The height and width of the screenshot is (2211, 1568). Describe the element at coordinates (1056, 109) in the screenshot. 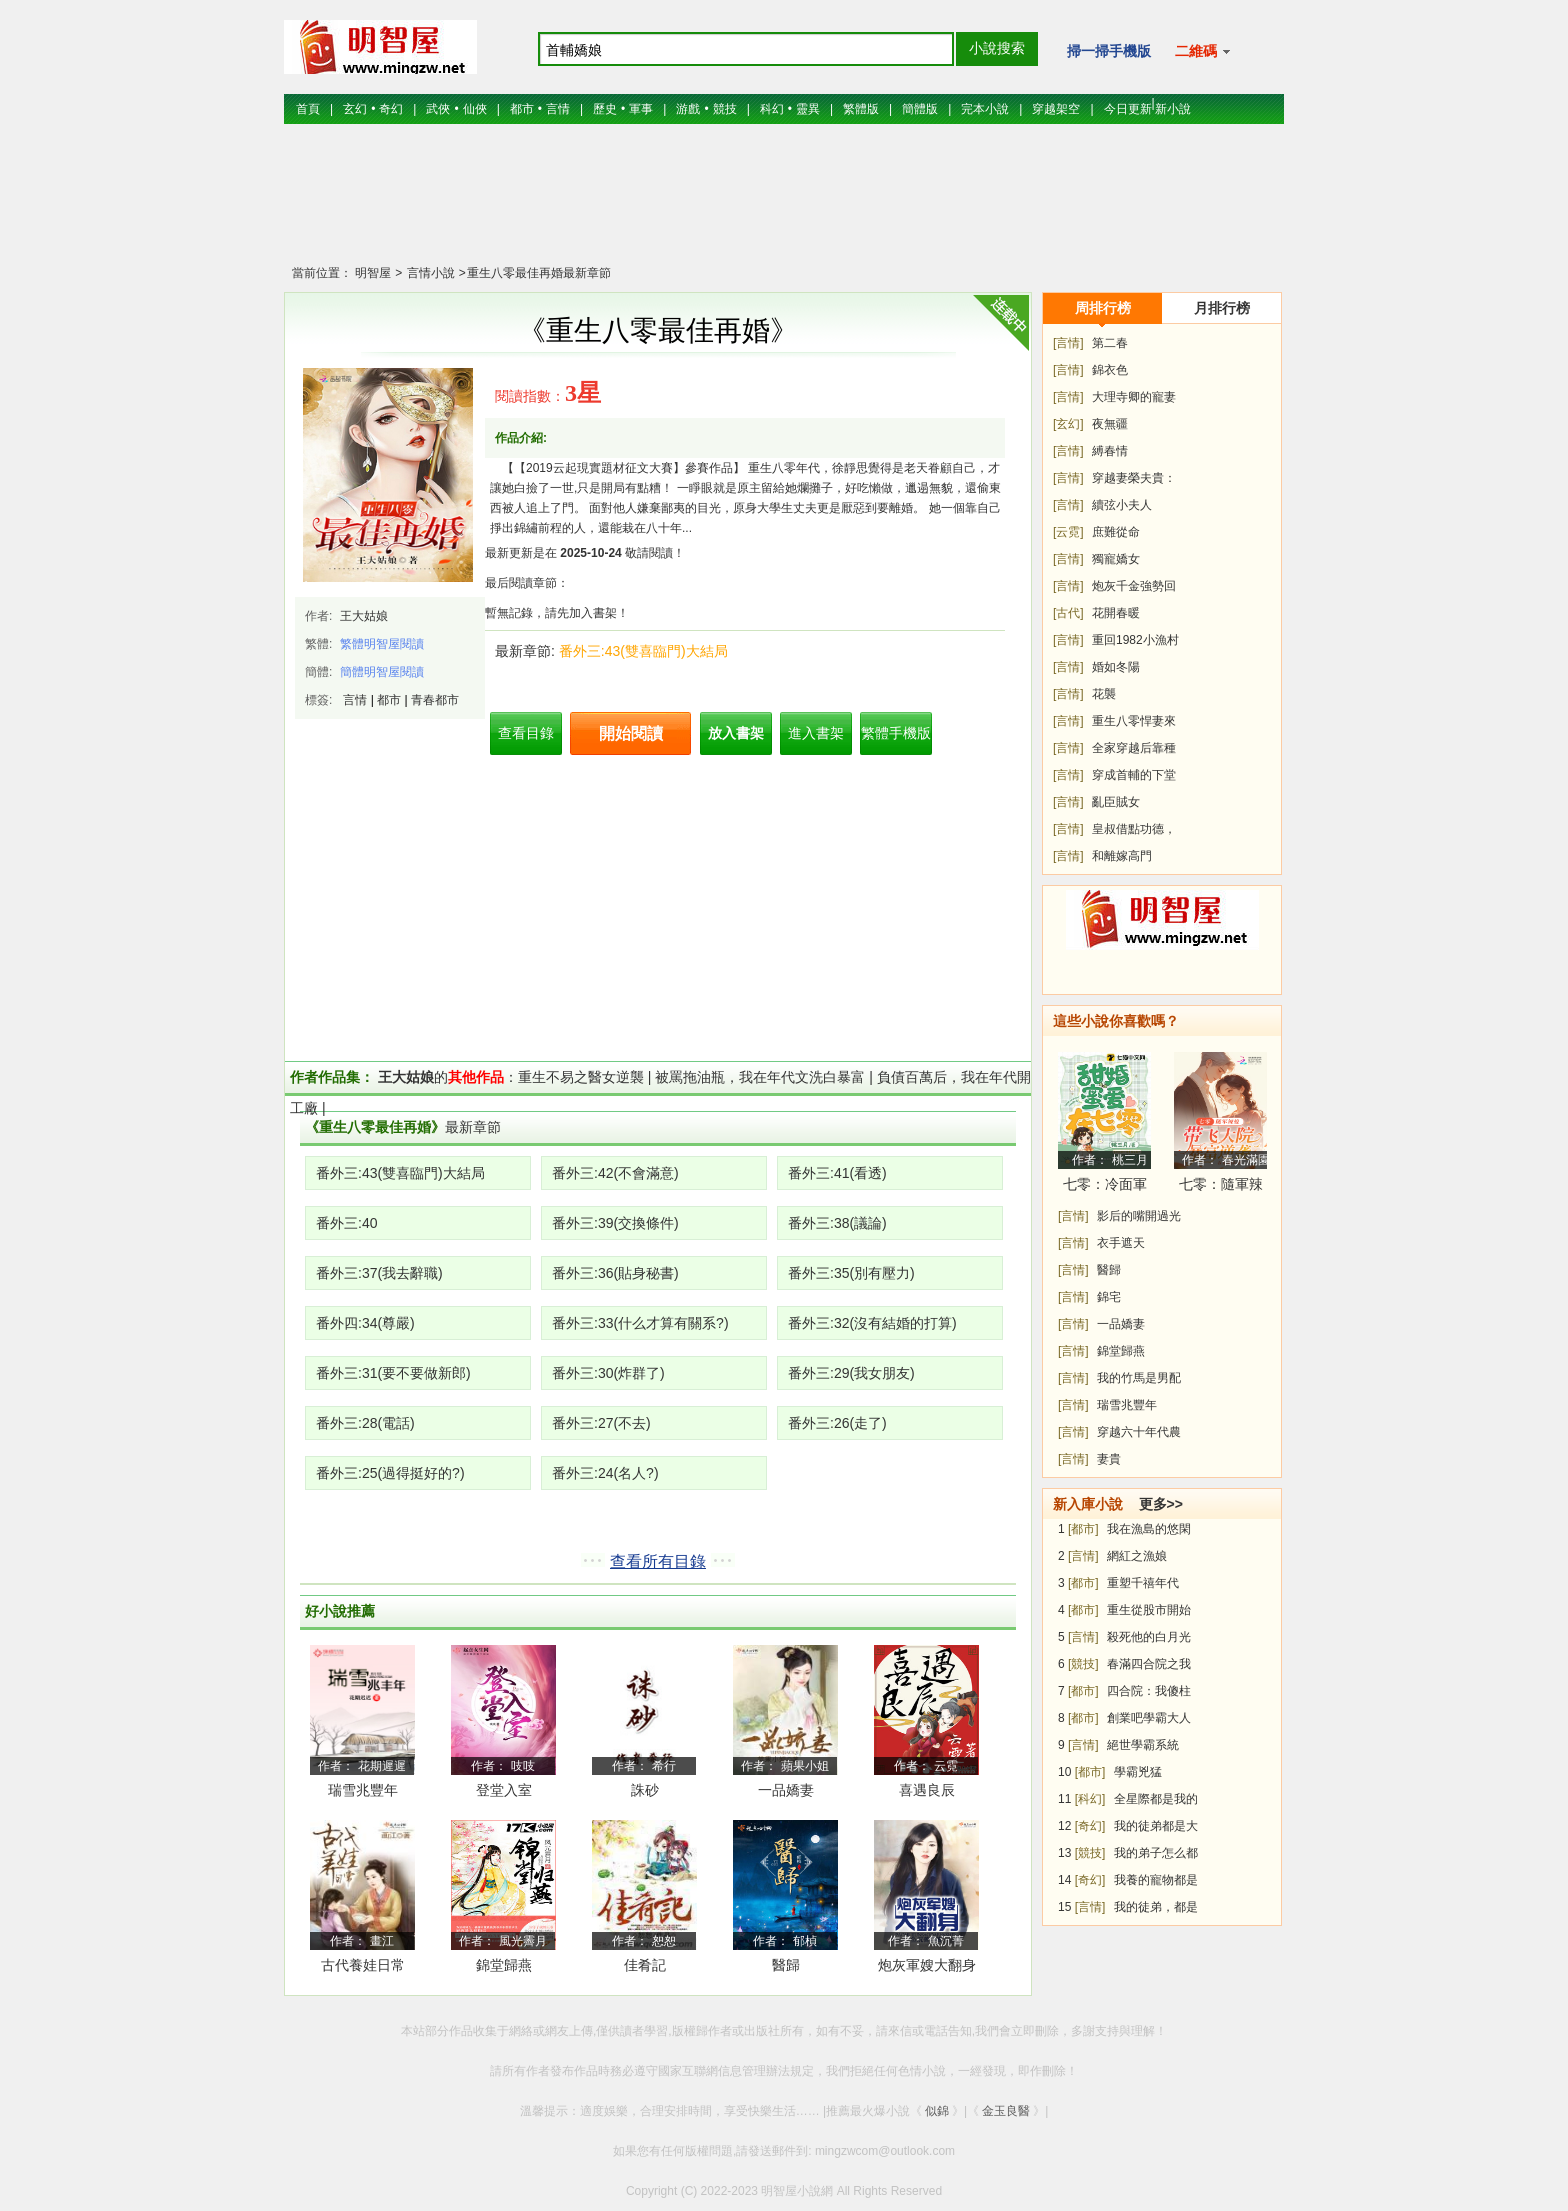

I see `穿越架空` at that location.